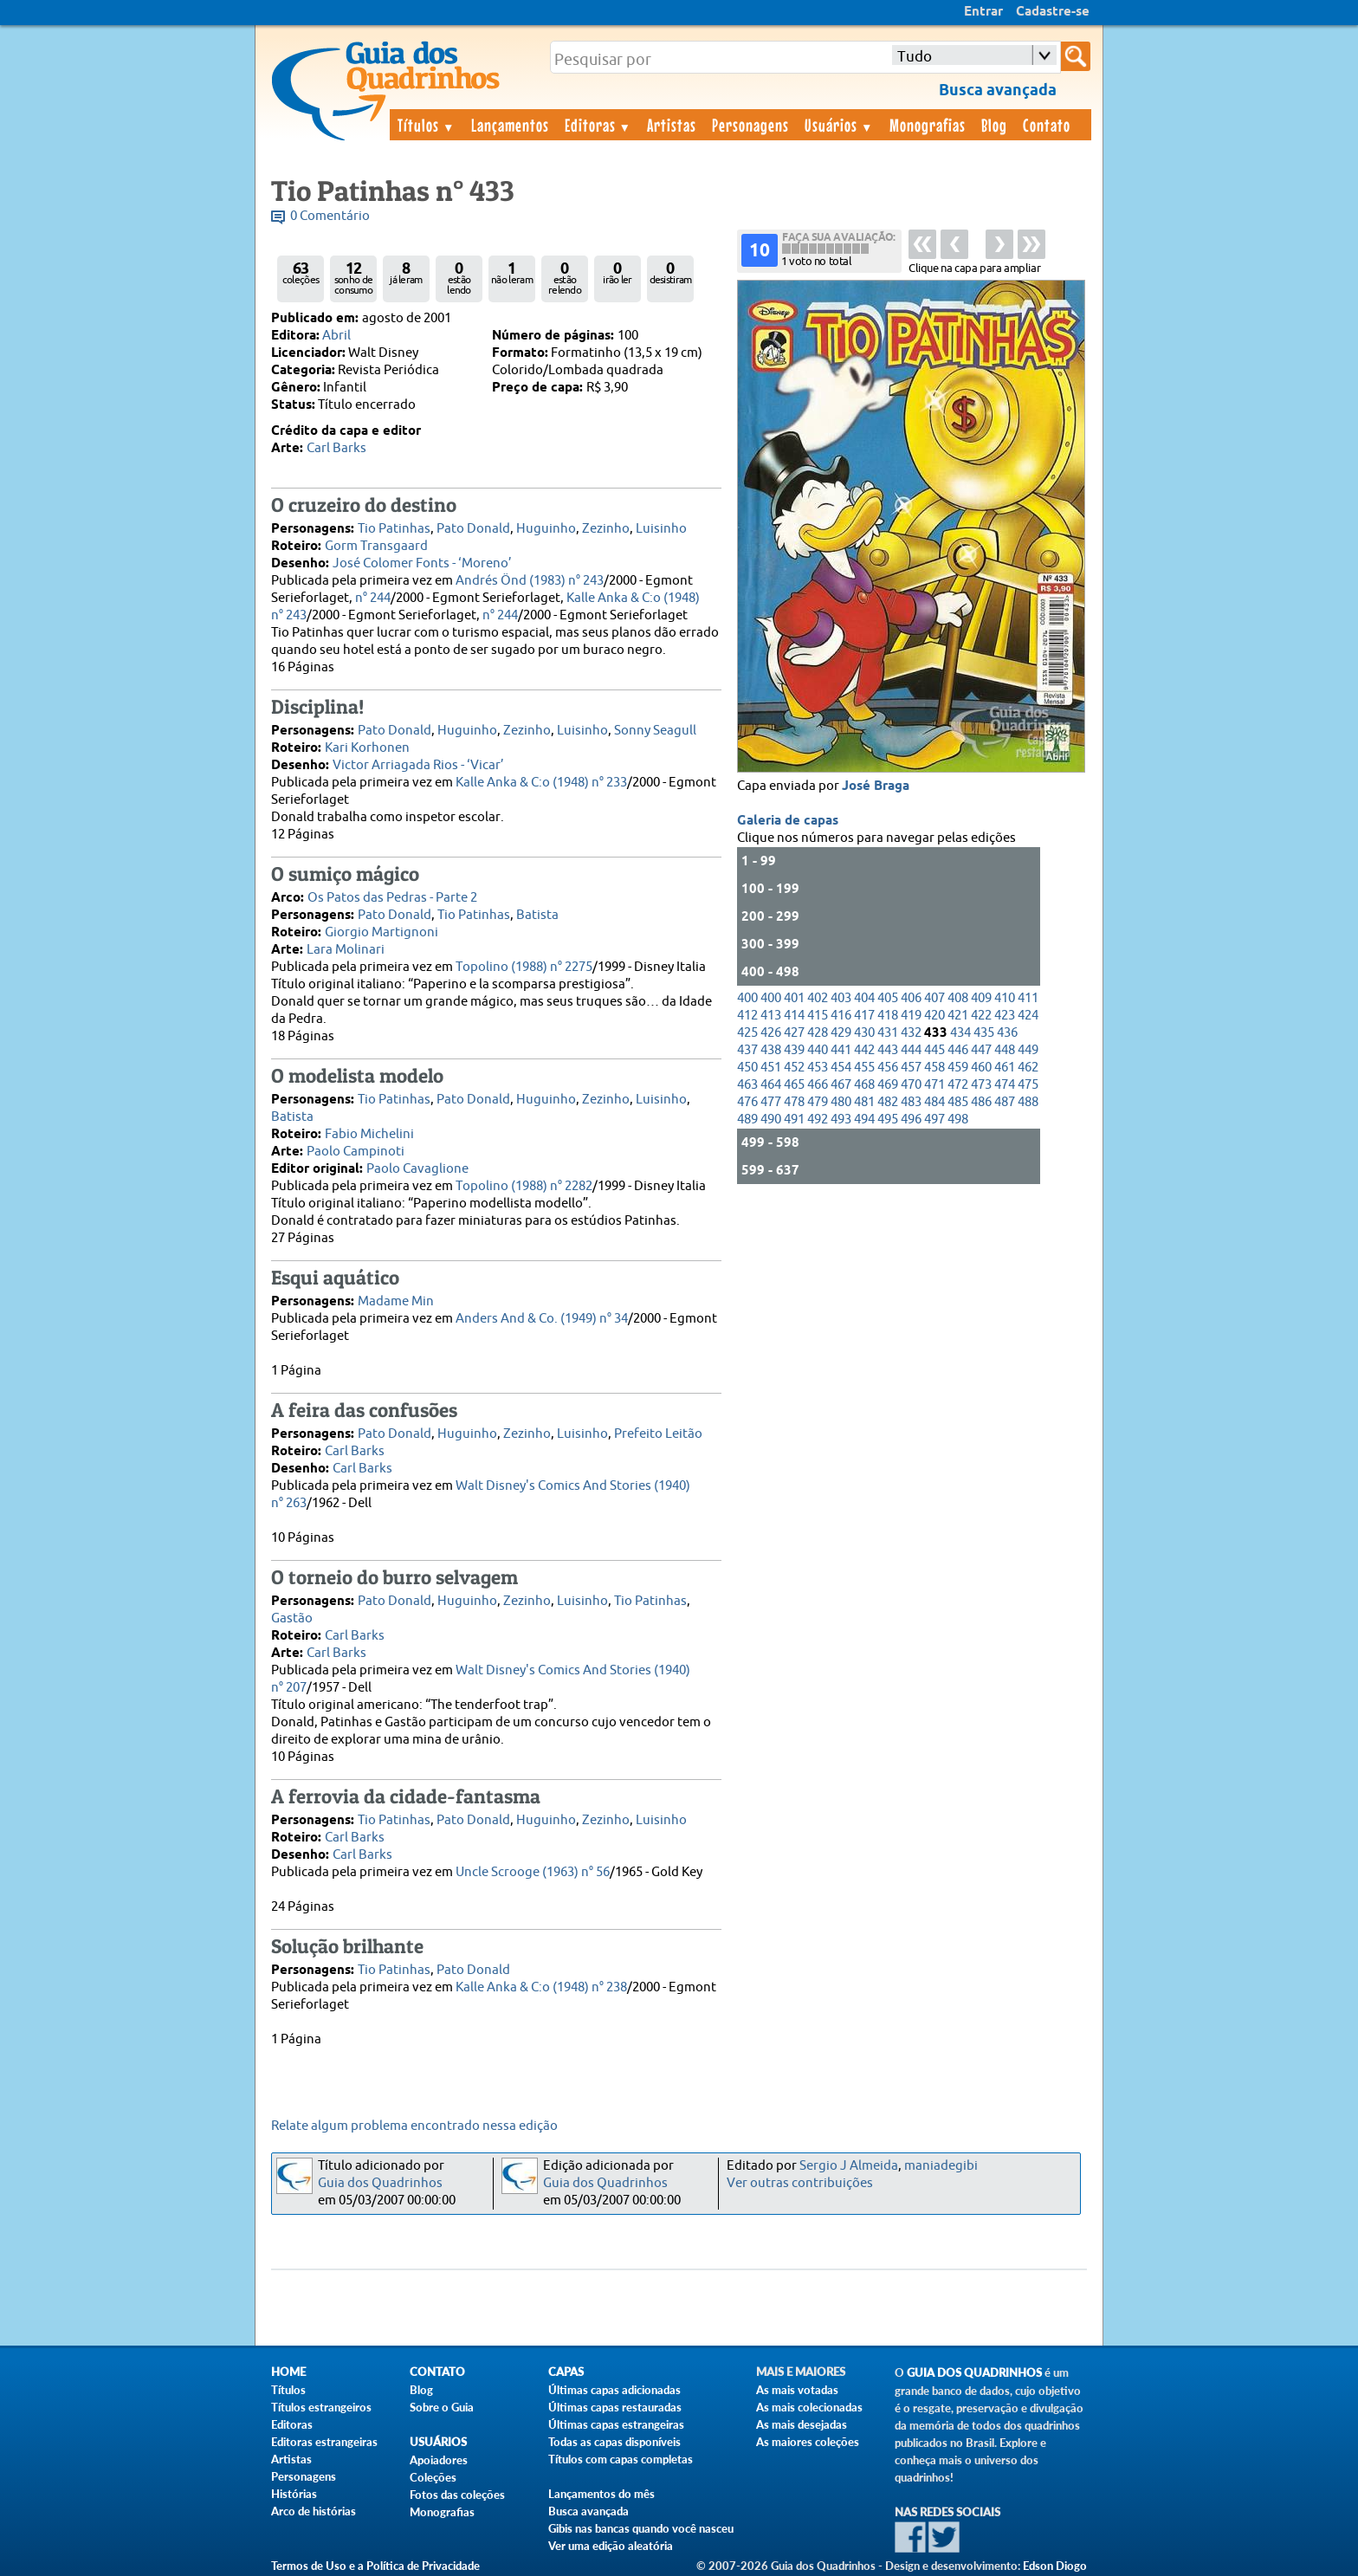 This screenshot has height=2576, width=1358. What do you see at coordinates (841, 1050) in the screenshot?
I see `441` at bounding box center [841, 1050].